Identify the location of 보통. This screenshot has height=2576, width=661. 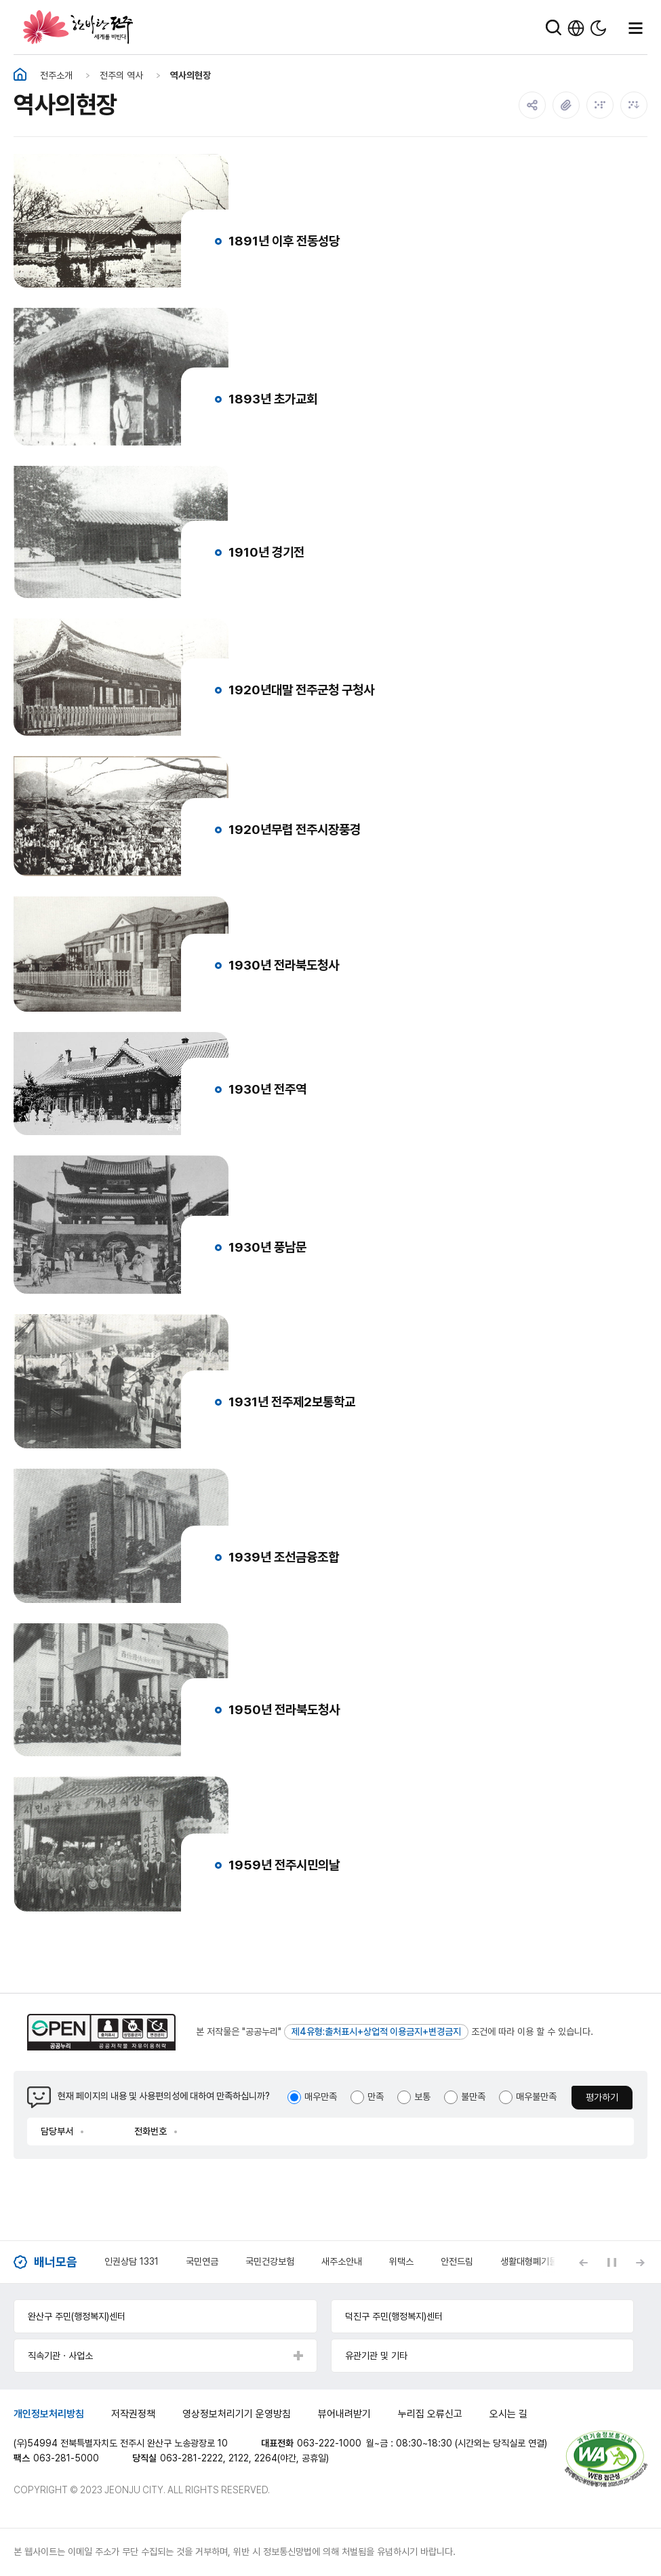
(422, 2096).